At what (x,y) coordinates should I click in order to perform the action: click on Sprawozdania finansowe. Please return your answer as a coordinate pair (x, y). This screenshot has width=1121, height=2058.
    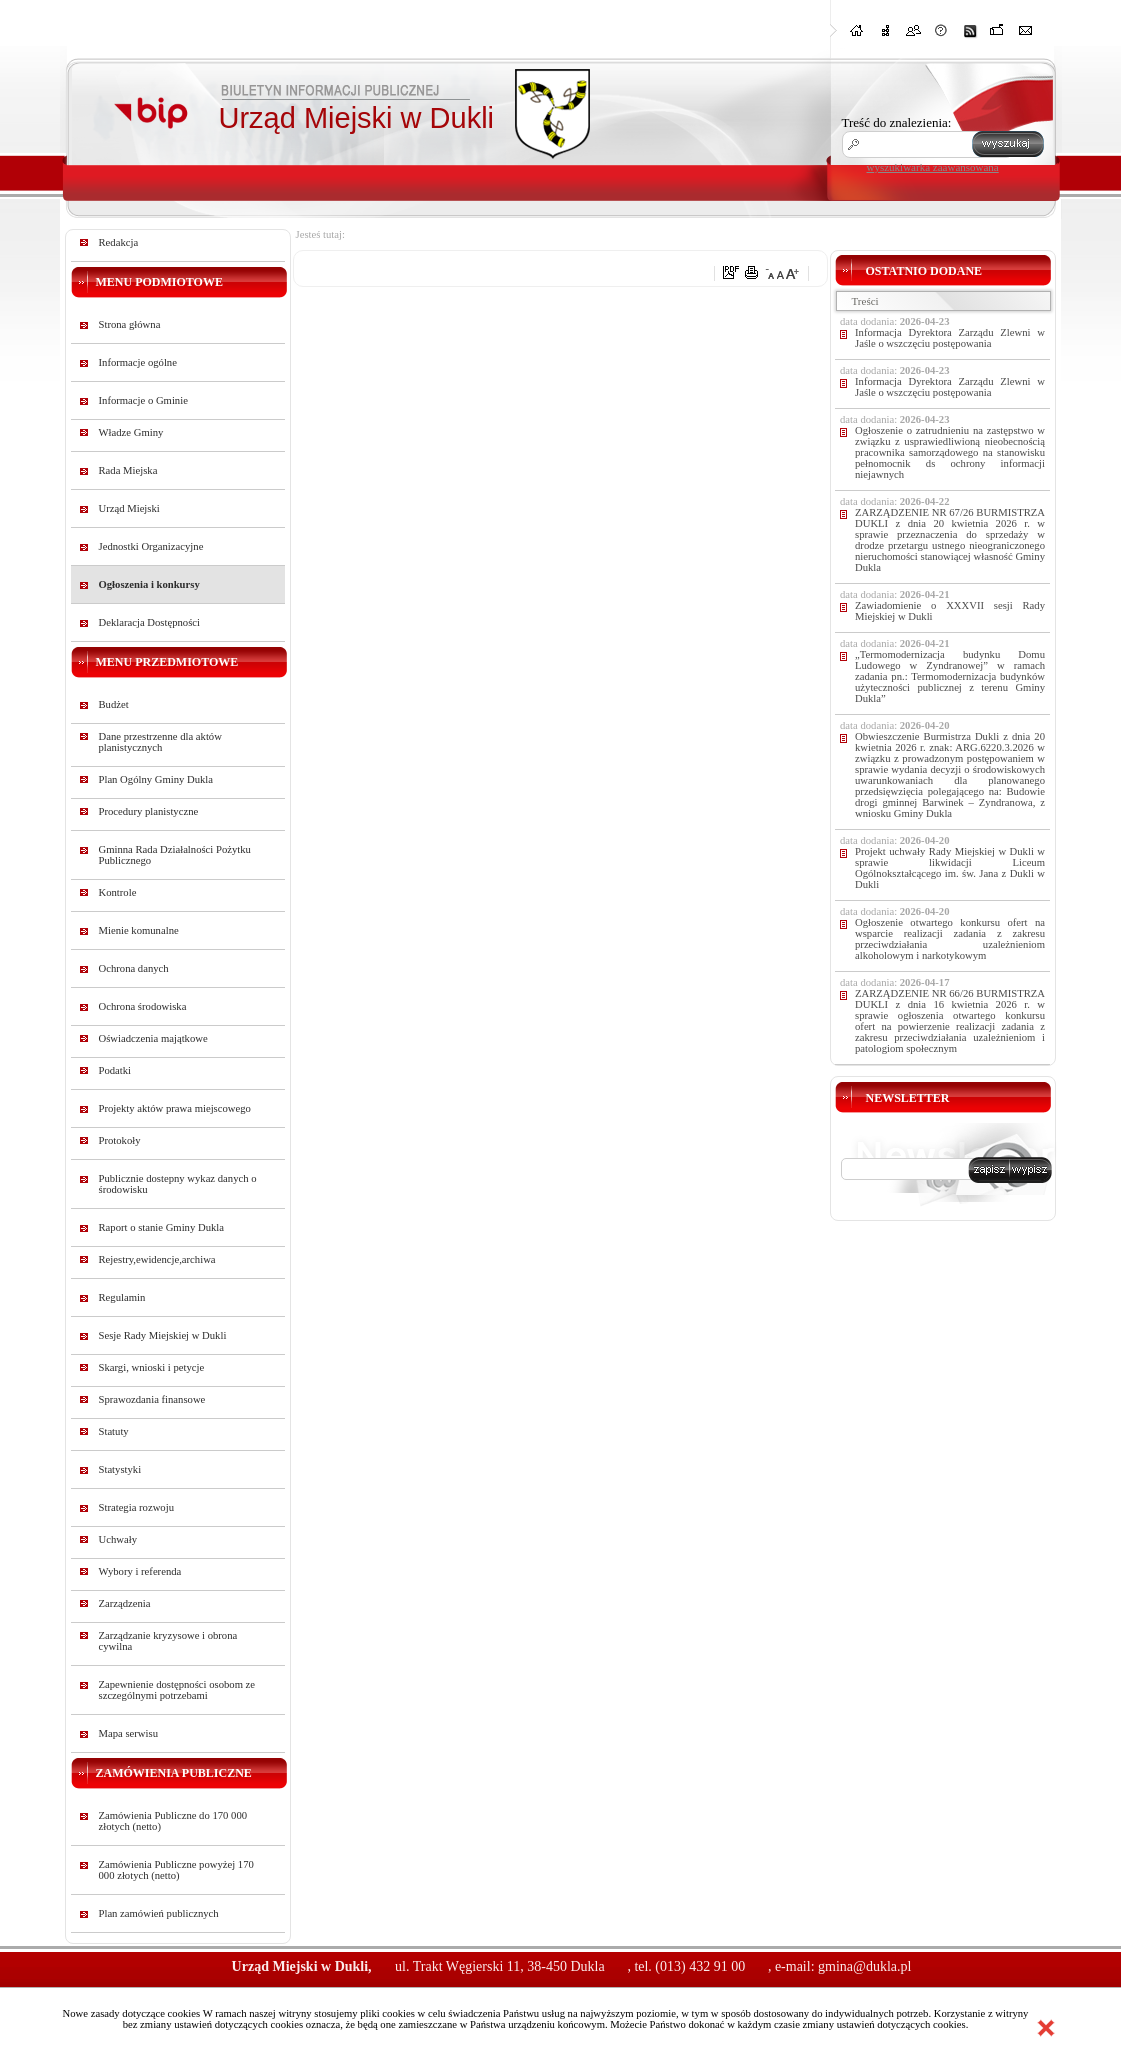
    Looking at the image, I should click on (152, 1399).